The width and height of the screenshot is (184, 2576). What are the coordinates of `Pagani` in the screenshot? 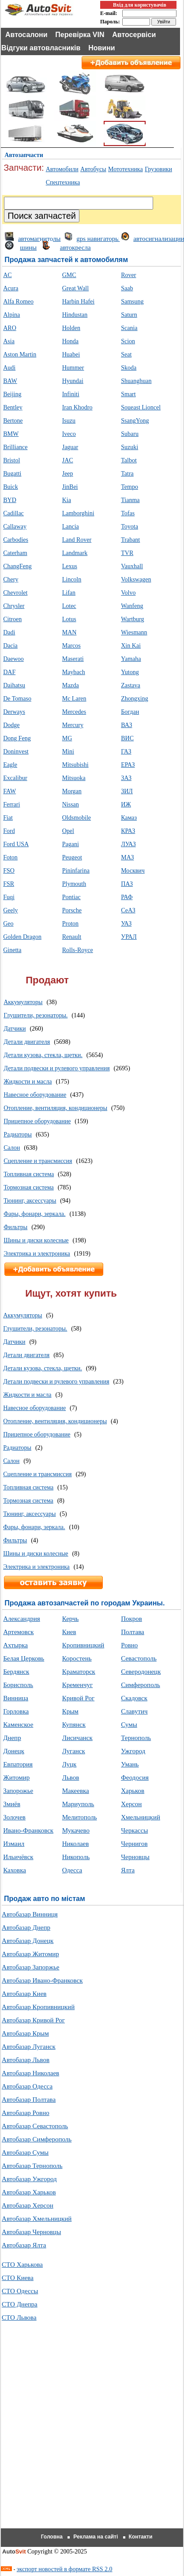 It's located at (70, 844).